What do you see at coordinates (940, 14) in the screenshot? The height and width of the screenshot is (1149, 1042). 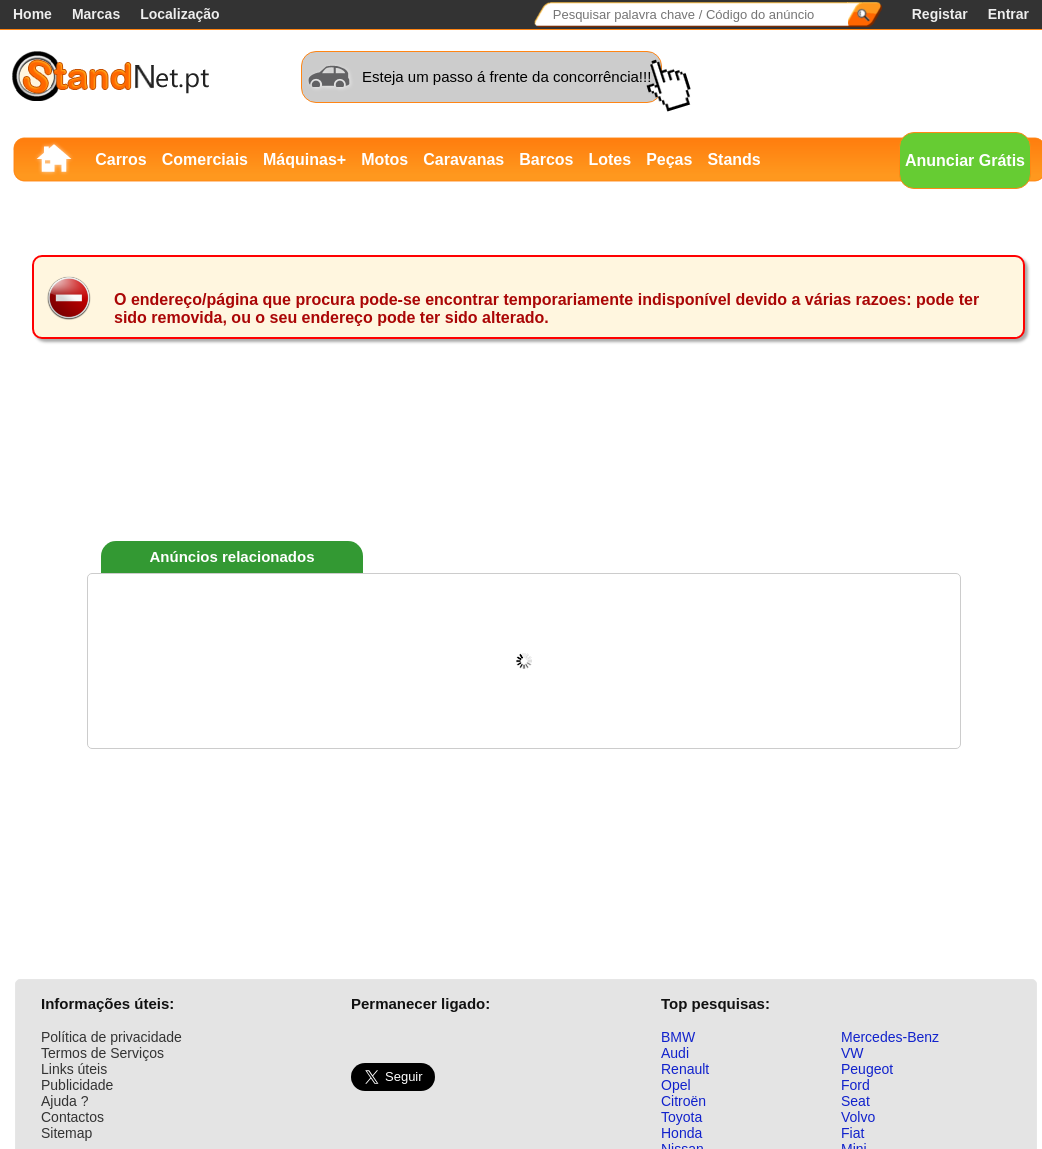 I see `Registar` at bounding box center [940, 14].